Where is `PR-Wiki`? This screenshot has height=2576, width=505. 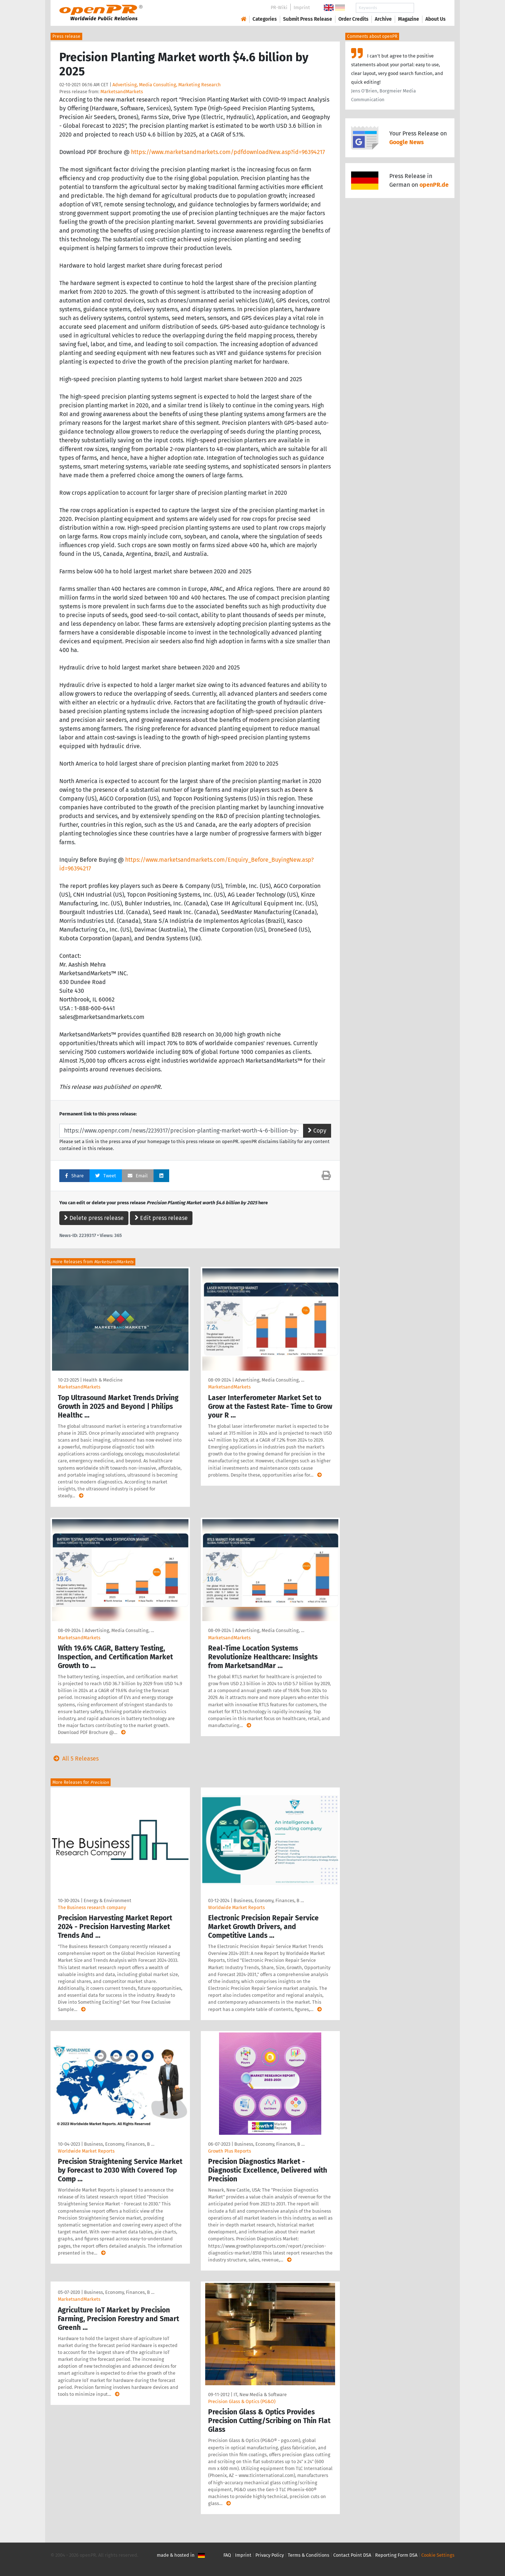 PR-Wiki is located at coordinates (279, 7).